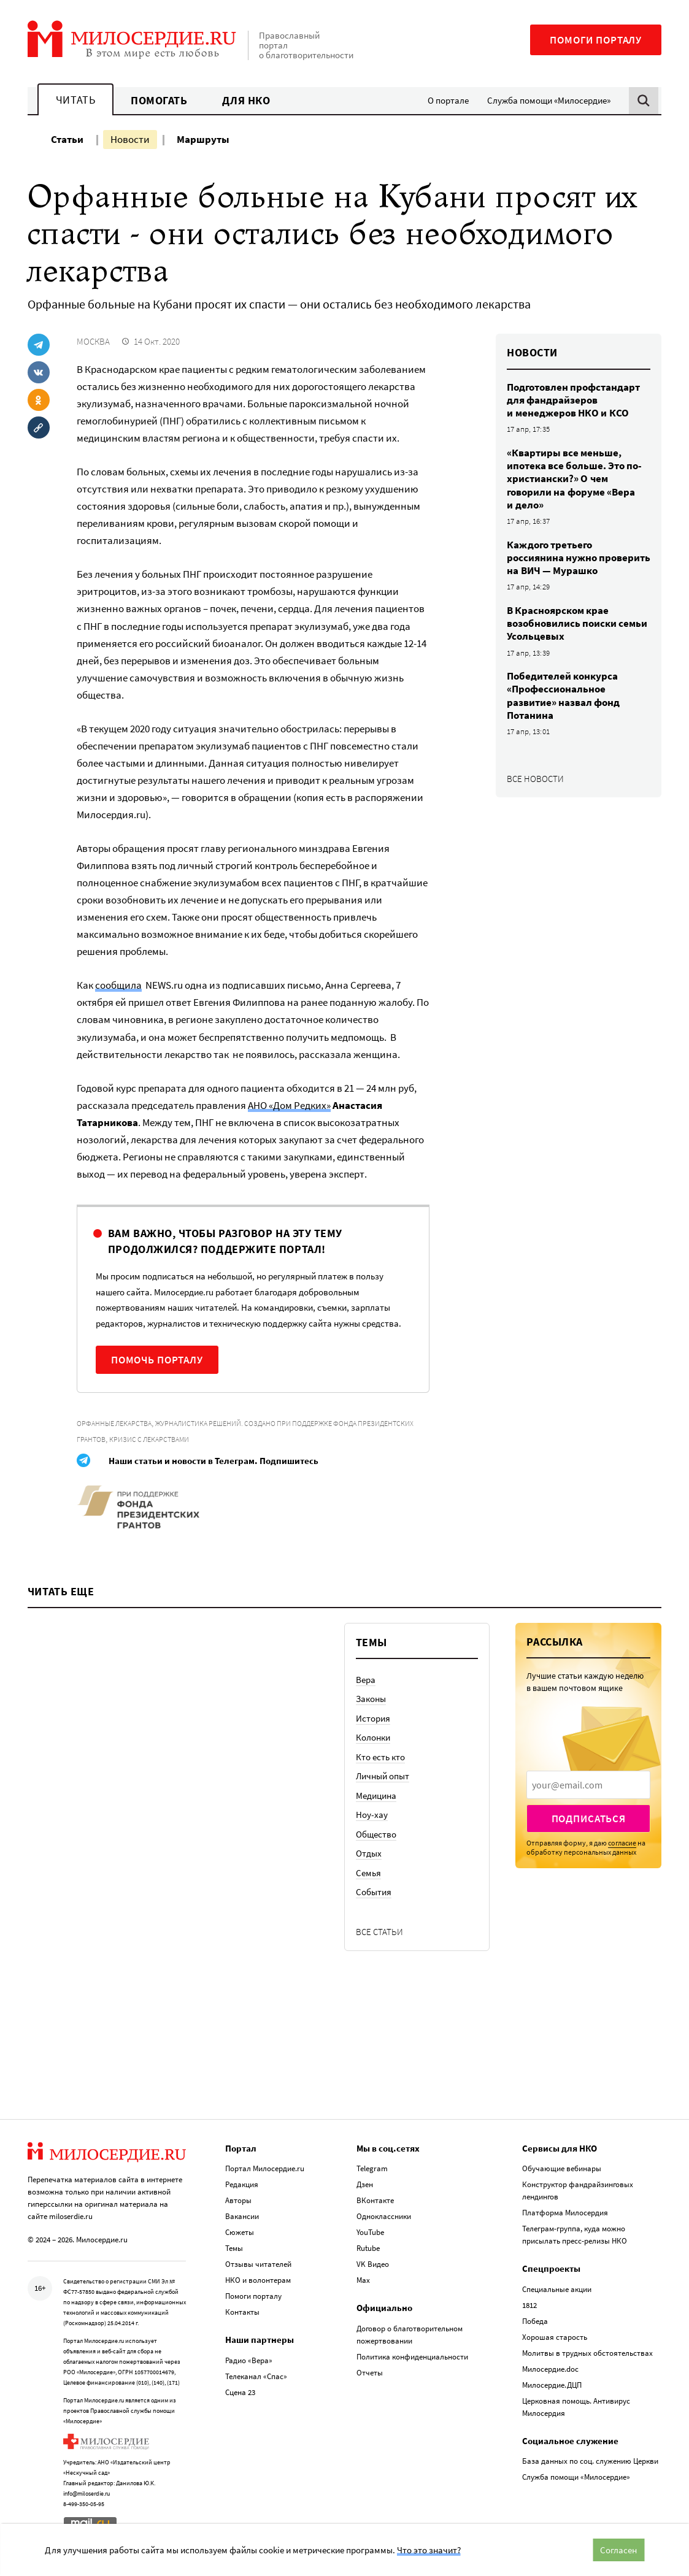 The height and width of the screenshot is (2576, 689). I want to click on Милосердие.ДЦП, so click(552, 2385).